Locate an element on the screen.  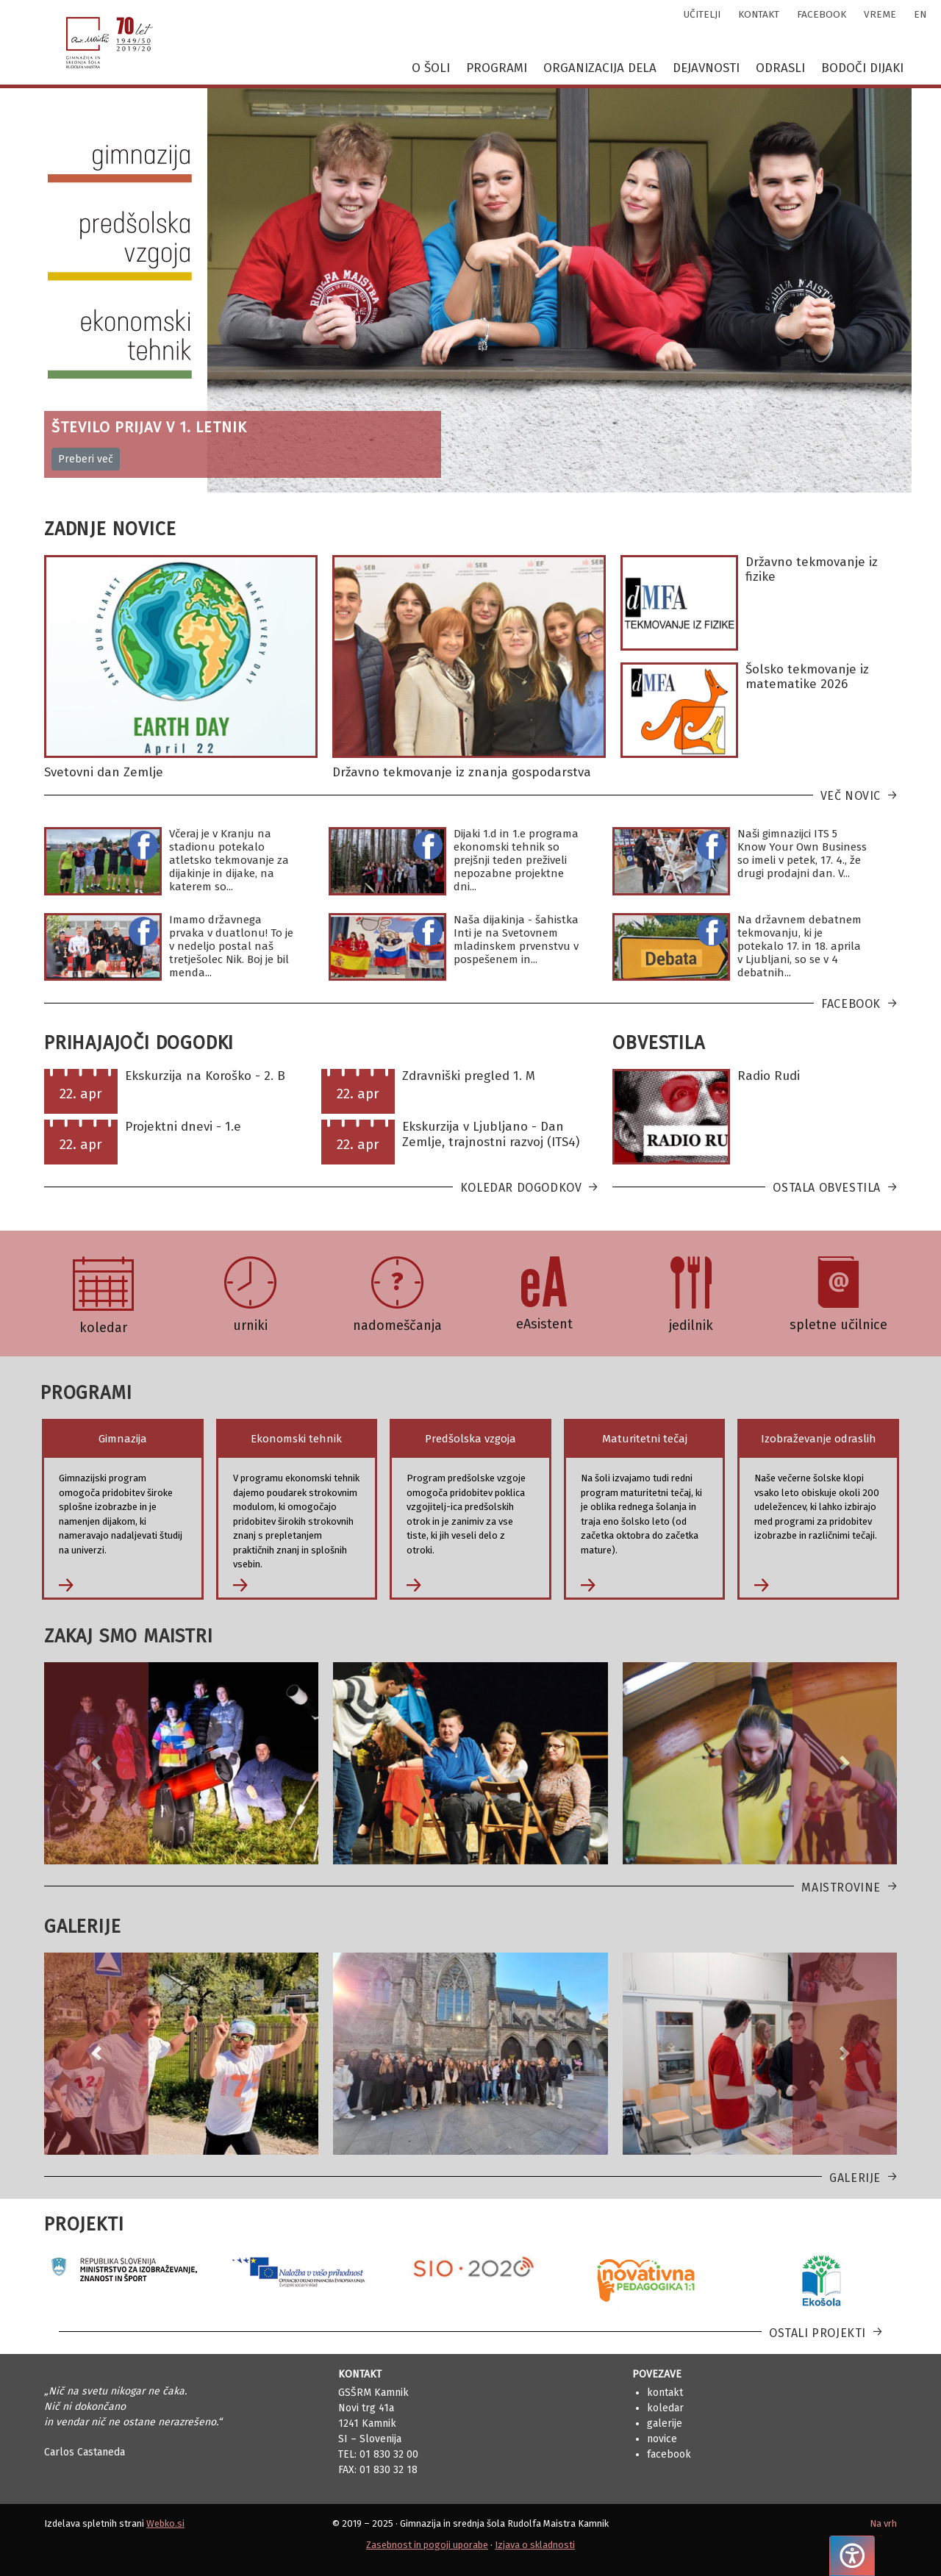
Zasebnost in pogoji uporabe is located at coordinates (427, 2544).